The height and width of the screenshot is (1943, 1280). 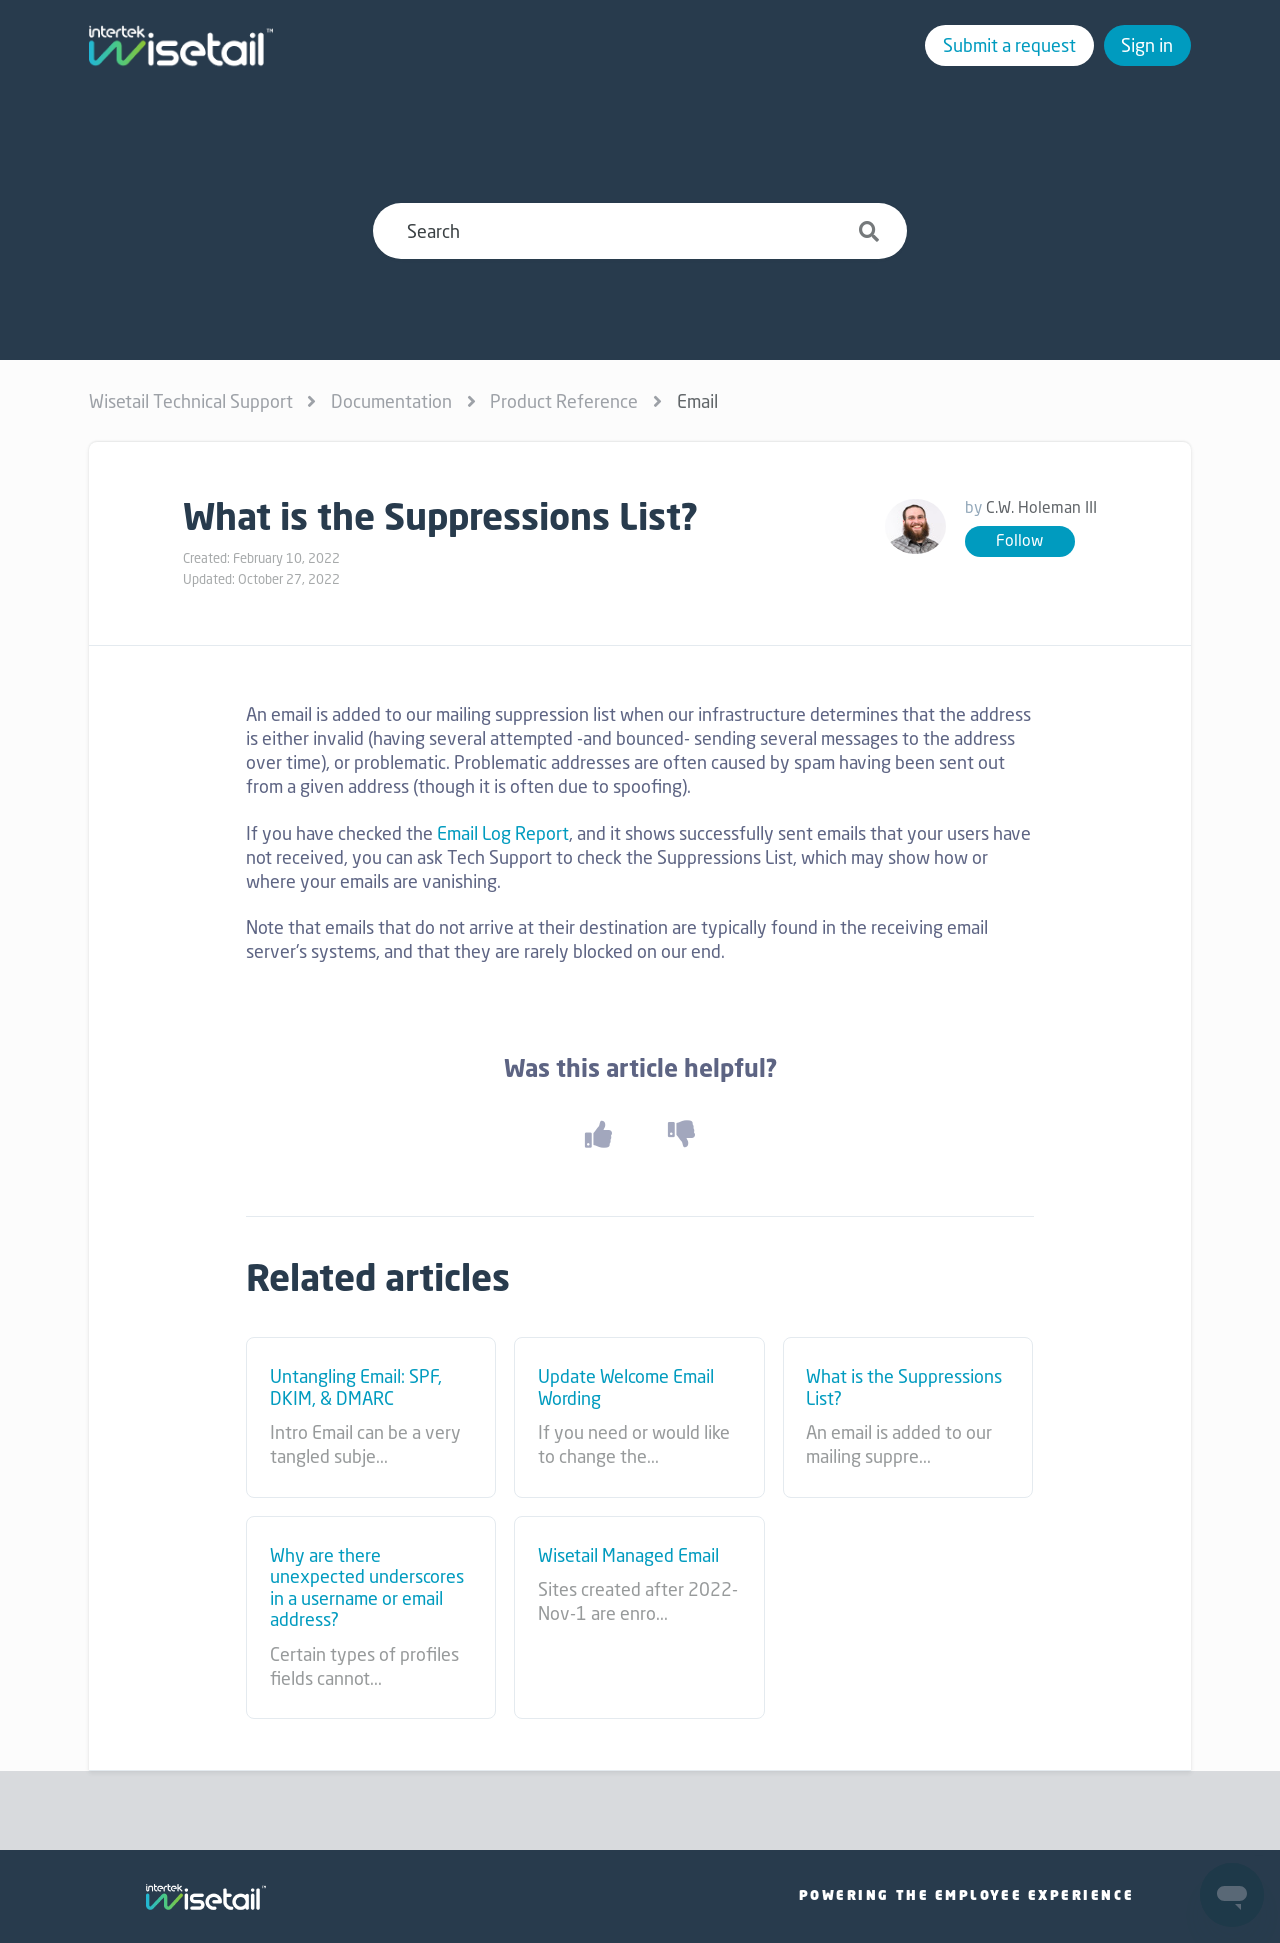 What do you see at coordinates (1019, 540) in the screenshot?
I see `Follow [button]` at bounding box center [1019, 540].